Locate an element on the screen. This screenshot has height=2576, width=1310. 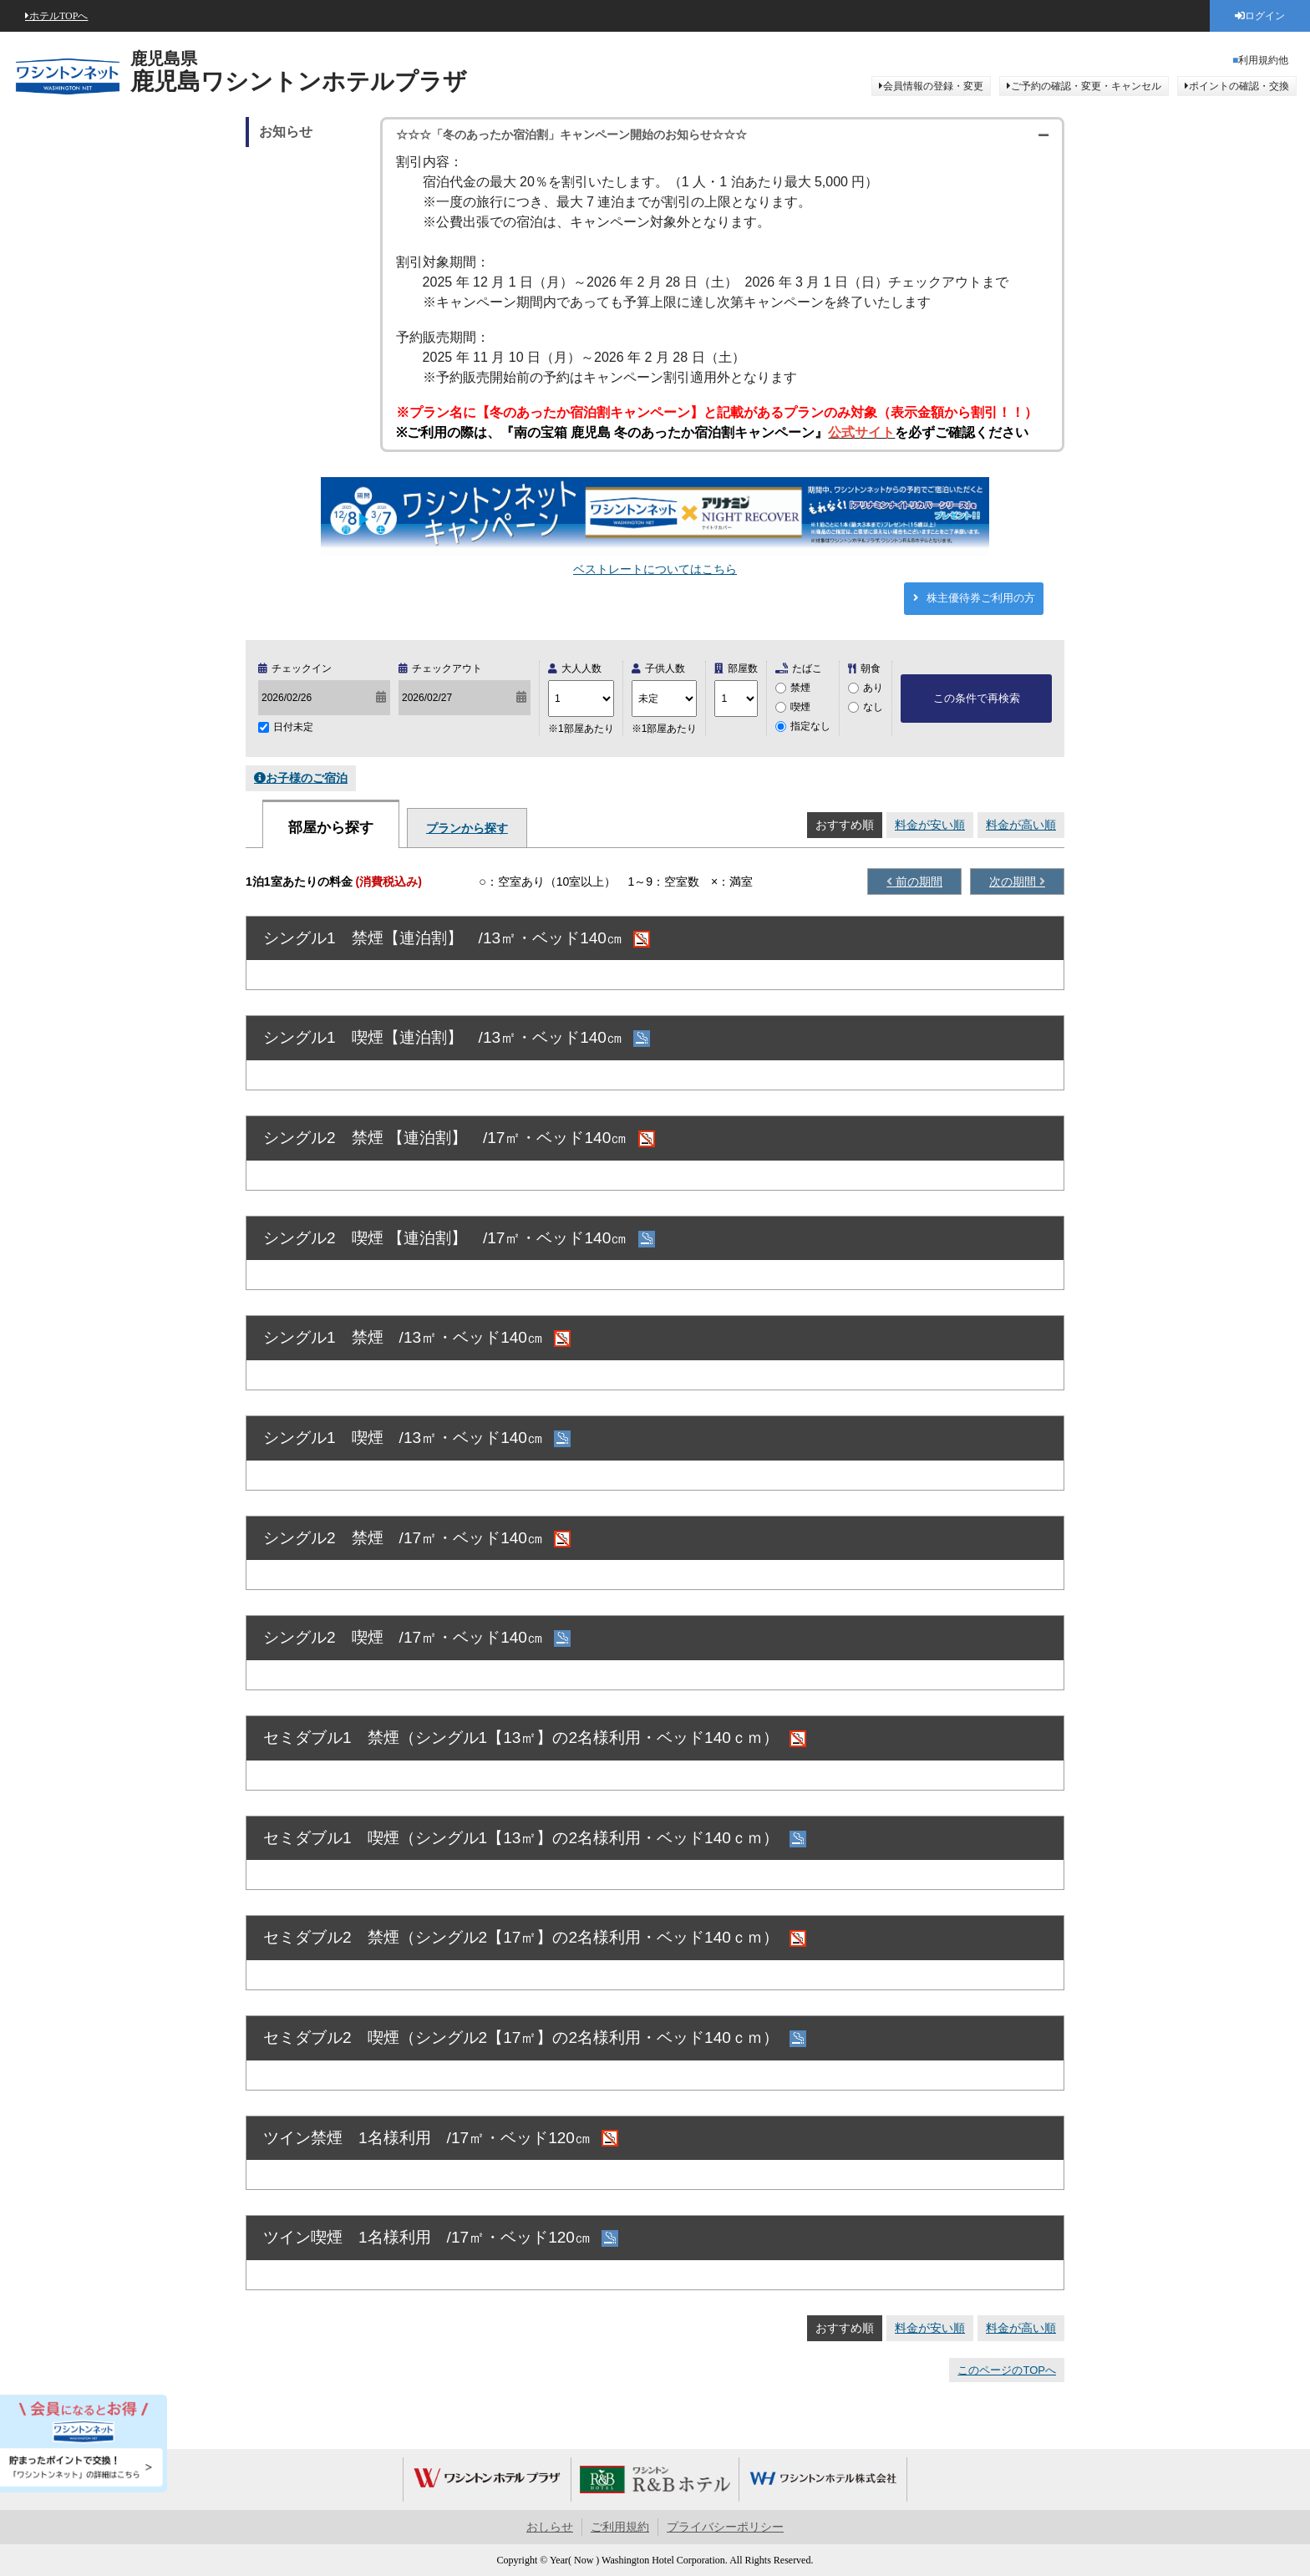
ログイン is located at coordinates (1265, 16).